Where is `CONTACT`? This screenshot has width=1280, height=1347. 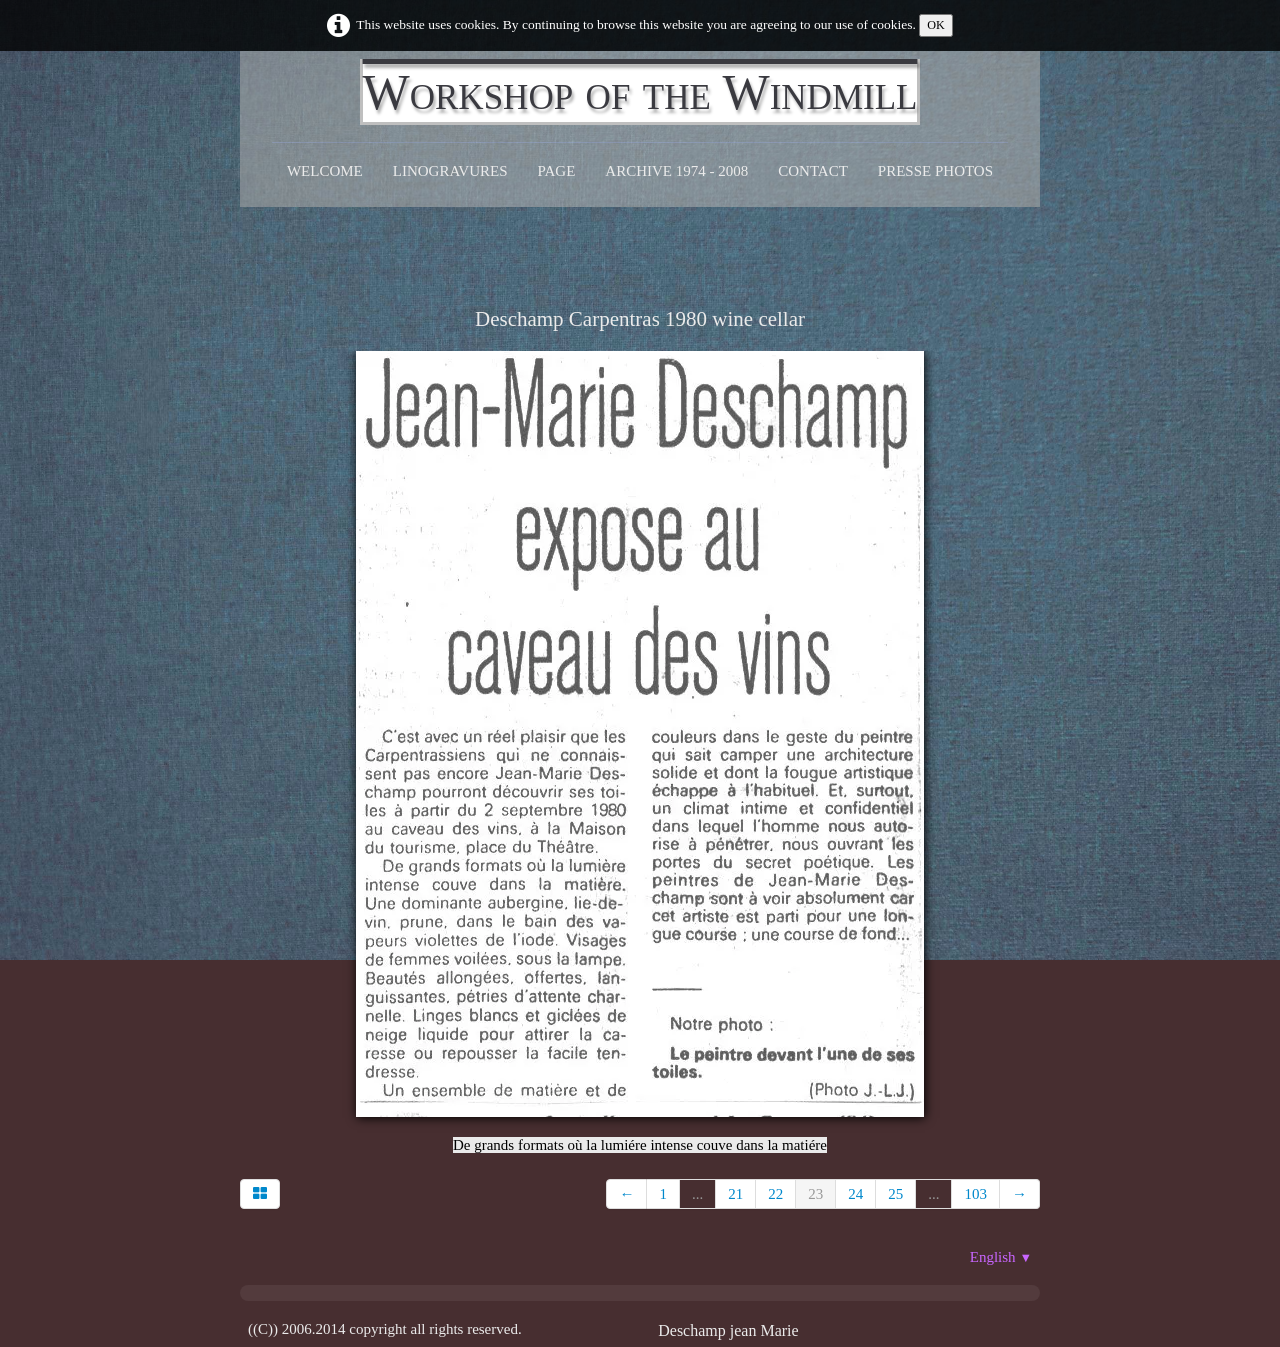 CONTACT is located at coordinates (813, 171).